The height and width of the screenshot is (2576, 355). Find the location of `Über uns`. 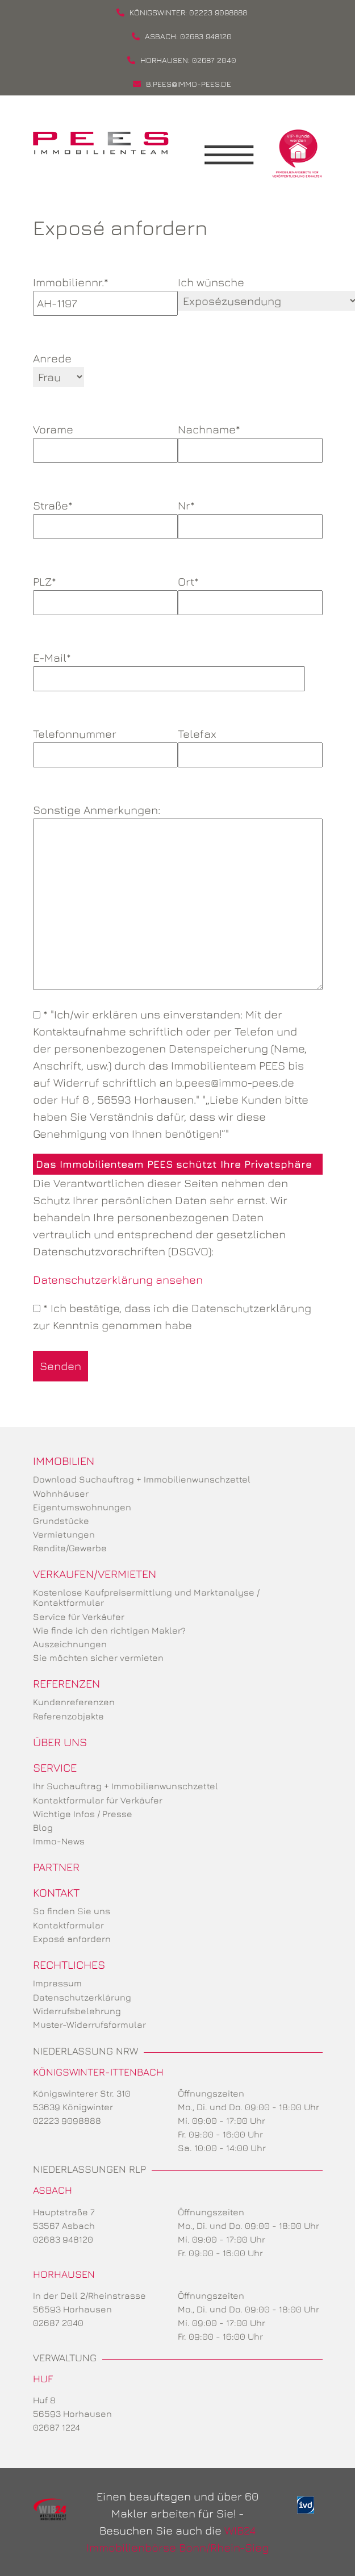

Über uns is located at coordinates (60, 1741).